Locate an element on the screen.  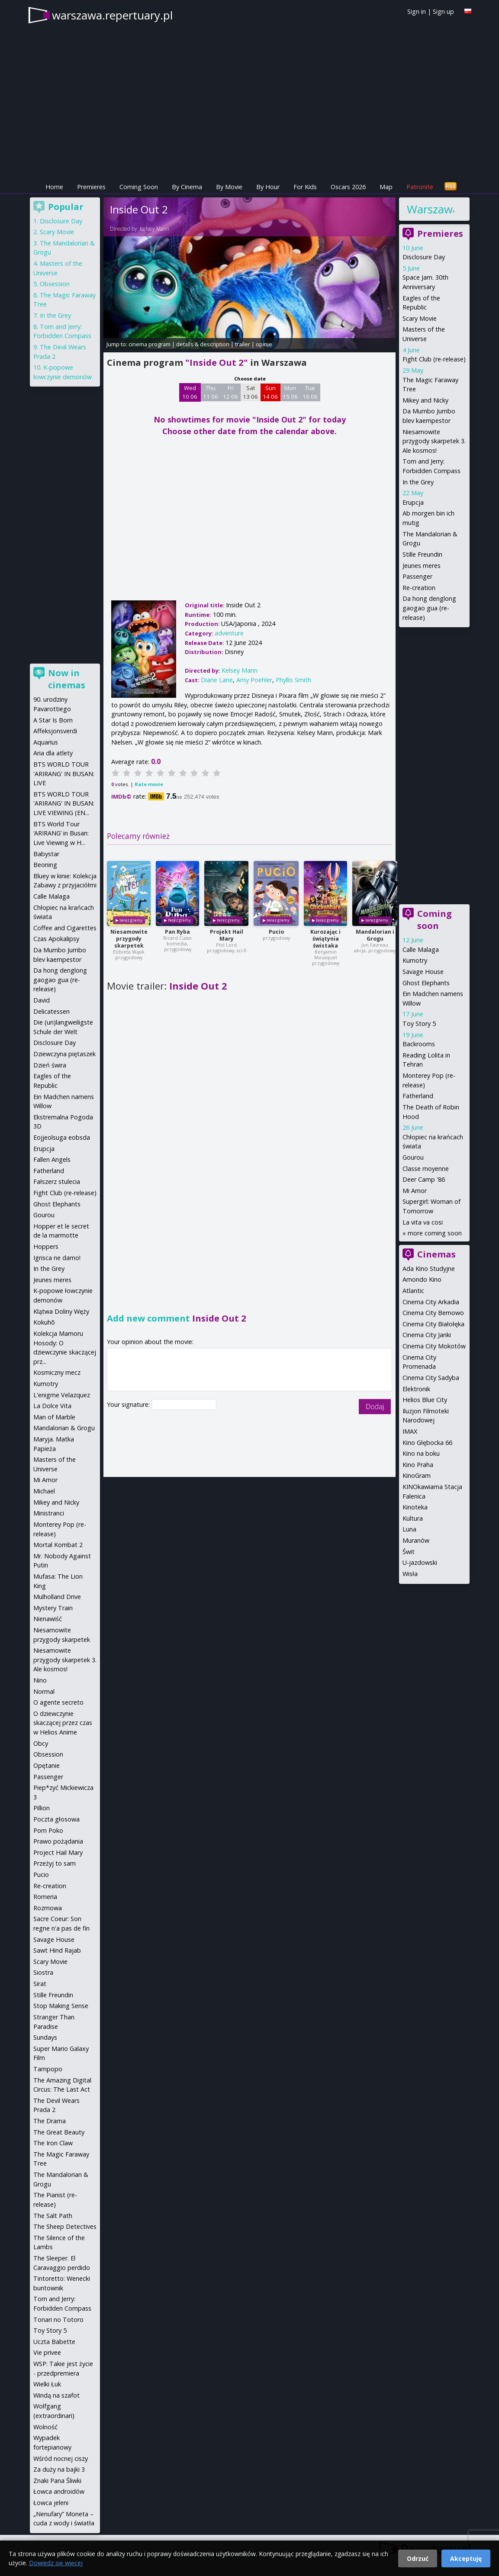
Kinoteka is located at coordinates (415, 1507).